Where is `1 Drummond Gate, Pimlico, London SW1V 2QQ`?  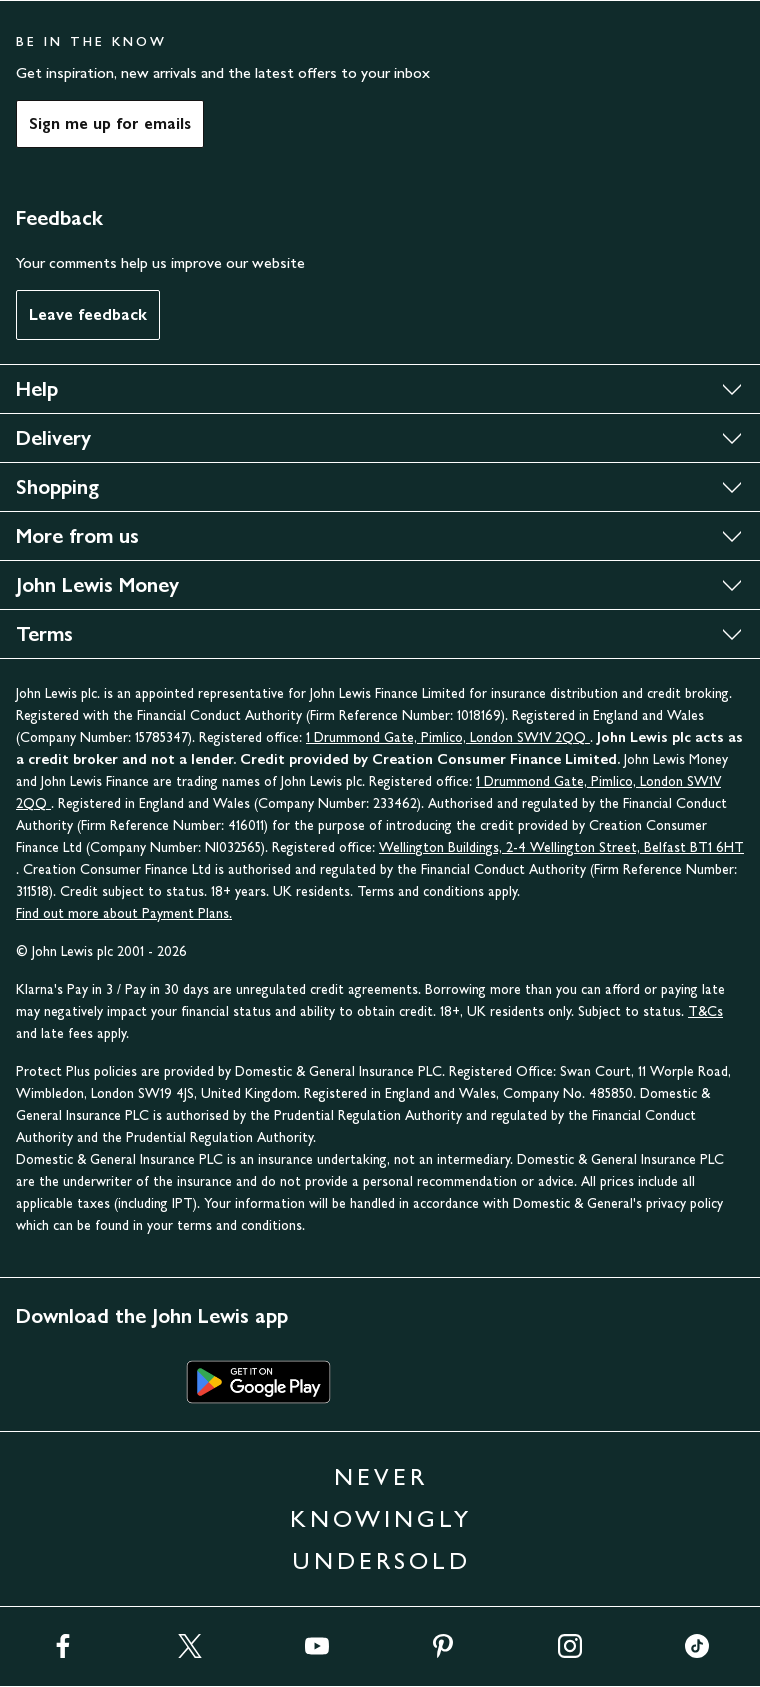
1 Drummond Gate, Pimlico, London SW1V 2QQ is located at coordinates (448, 737).